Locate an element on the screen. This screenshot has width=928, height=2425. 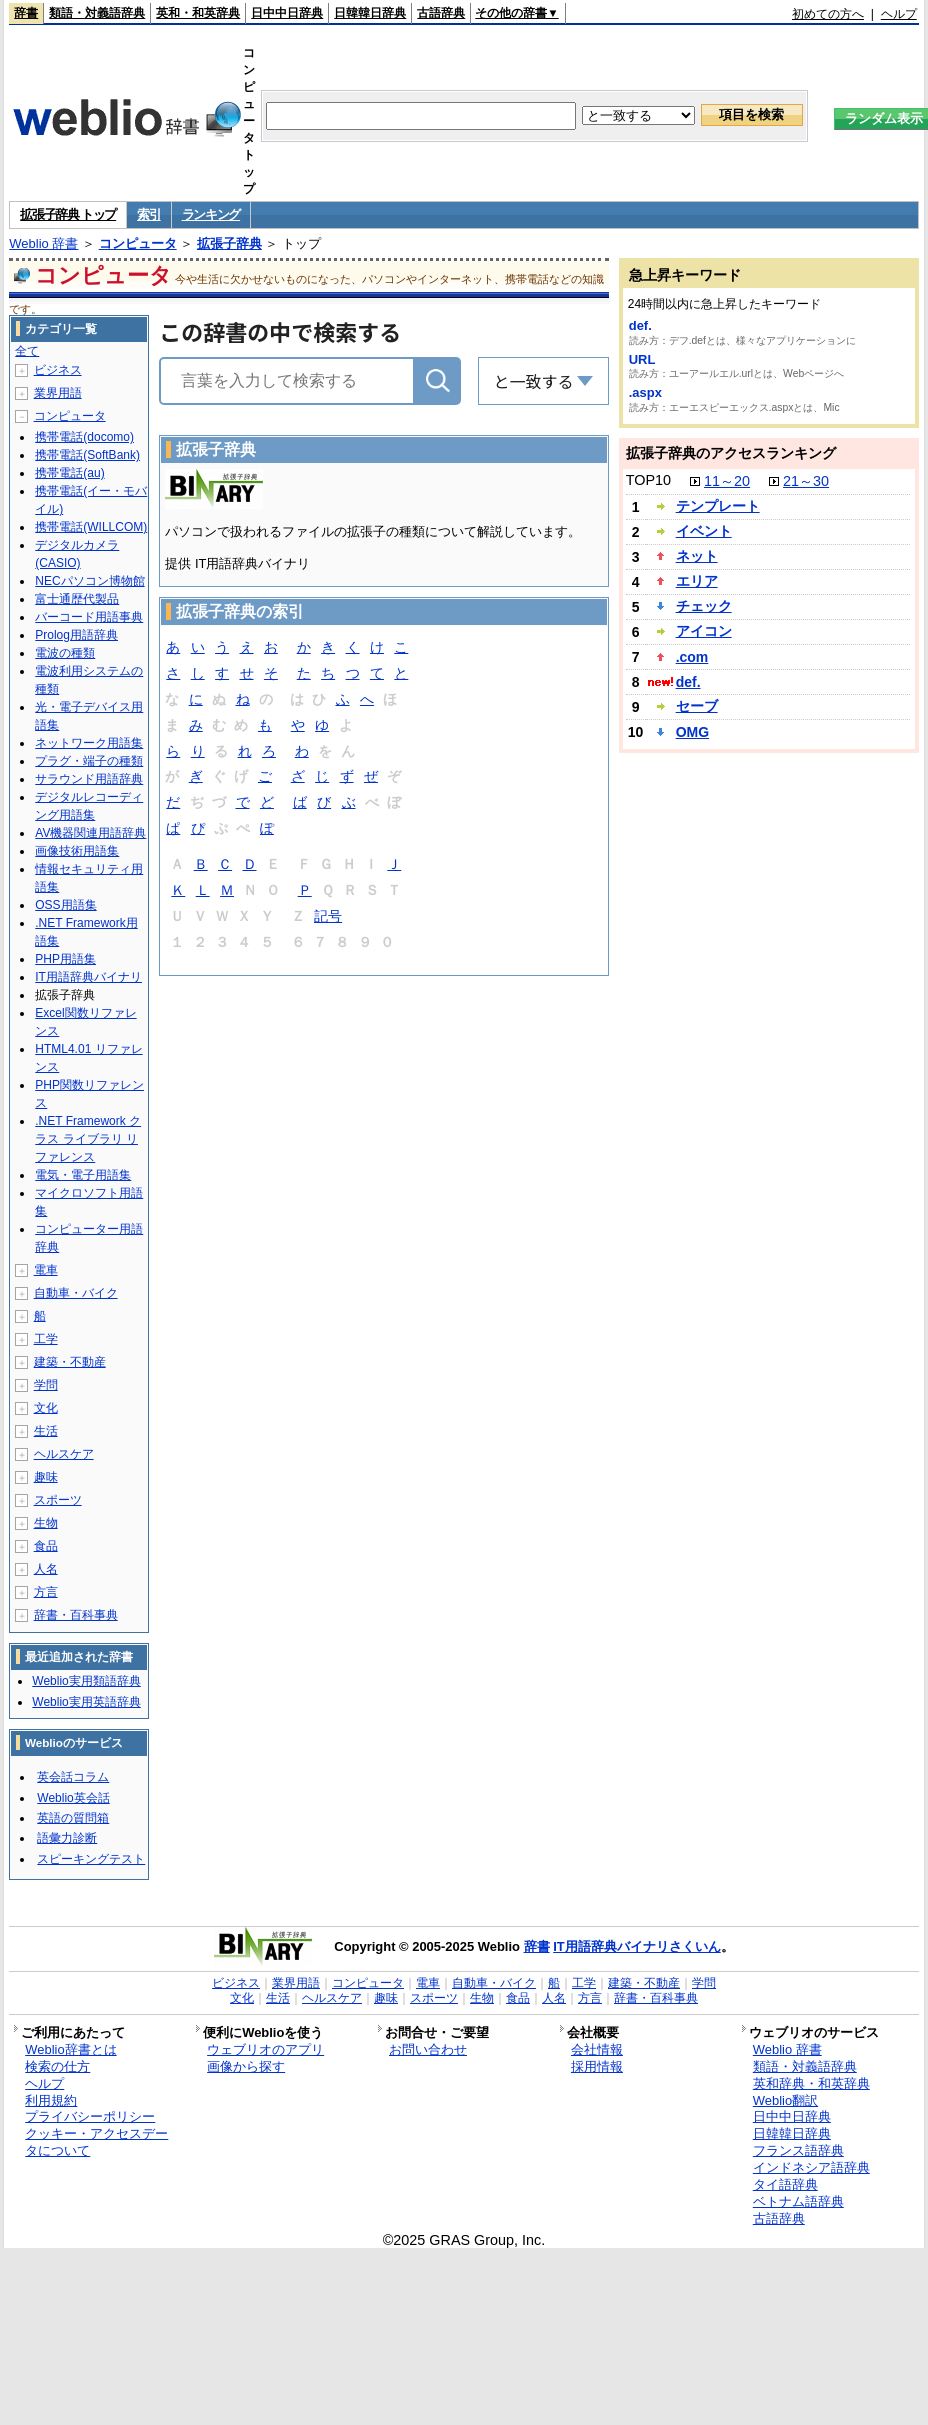
ヘルプ is located at coordinates (899, 14).